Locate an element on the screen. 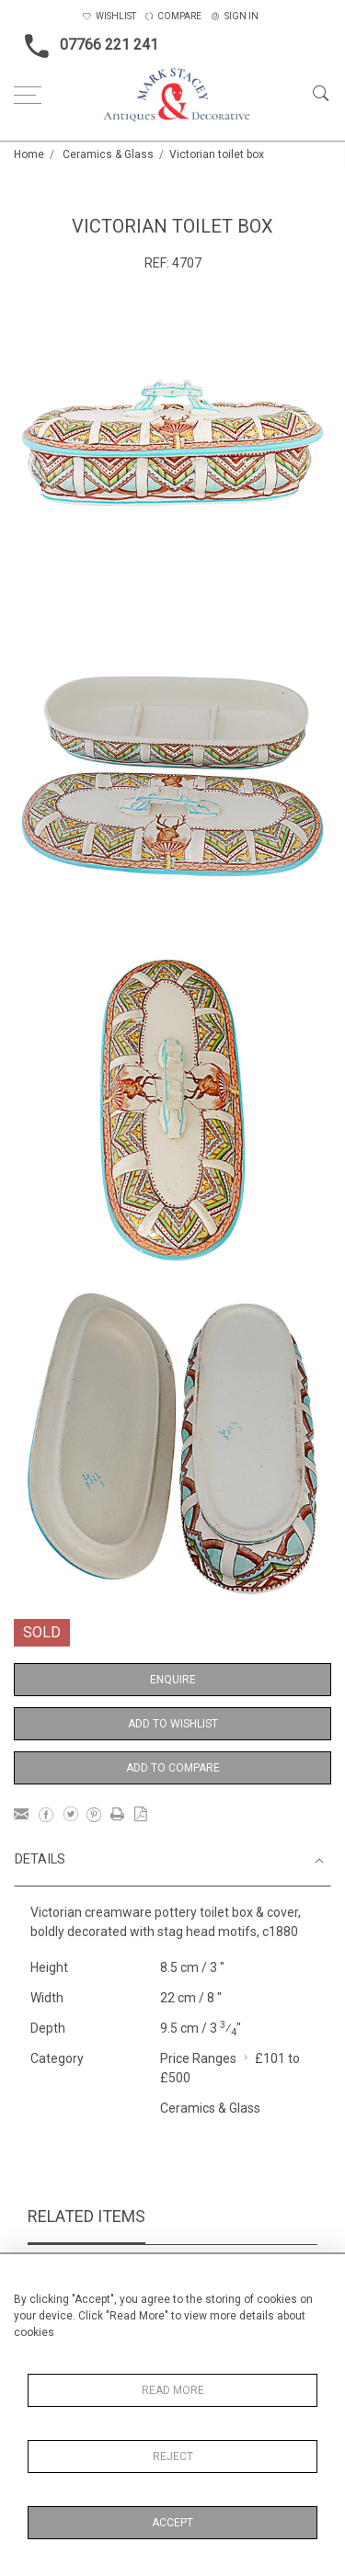 This screenshot has height=2576, width=345. Add to Compare is located at coordinates (173, 1767).